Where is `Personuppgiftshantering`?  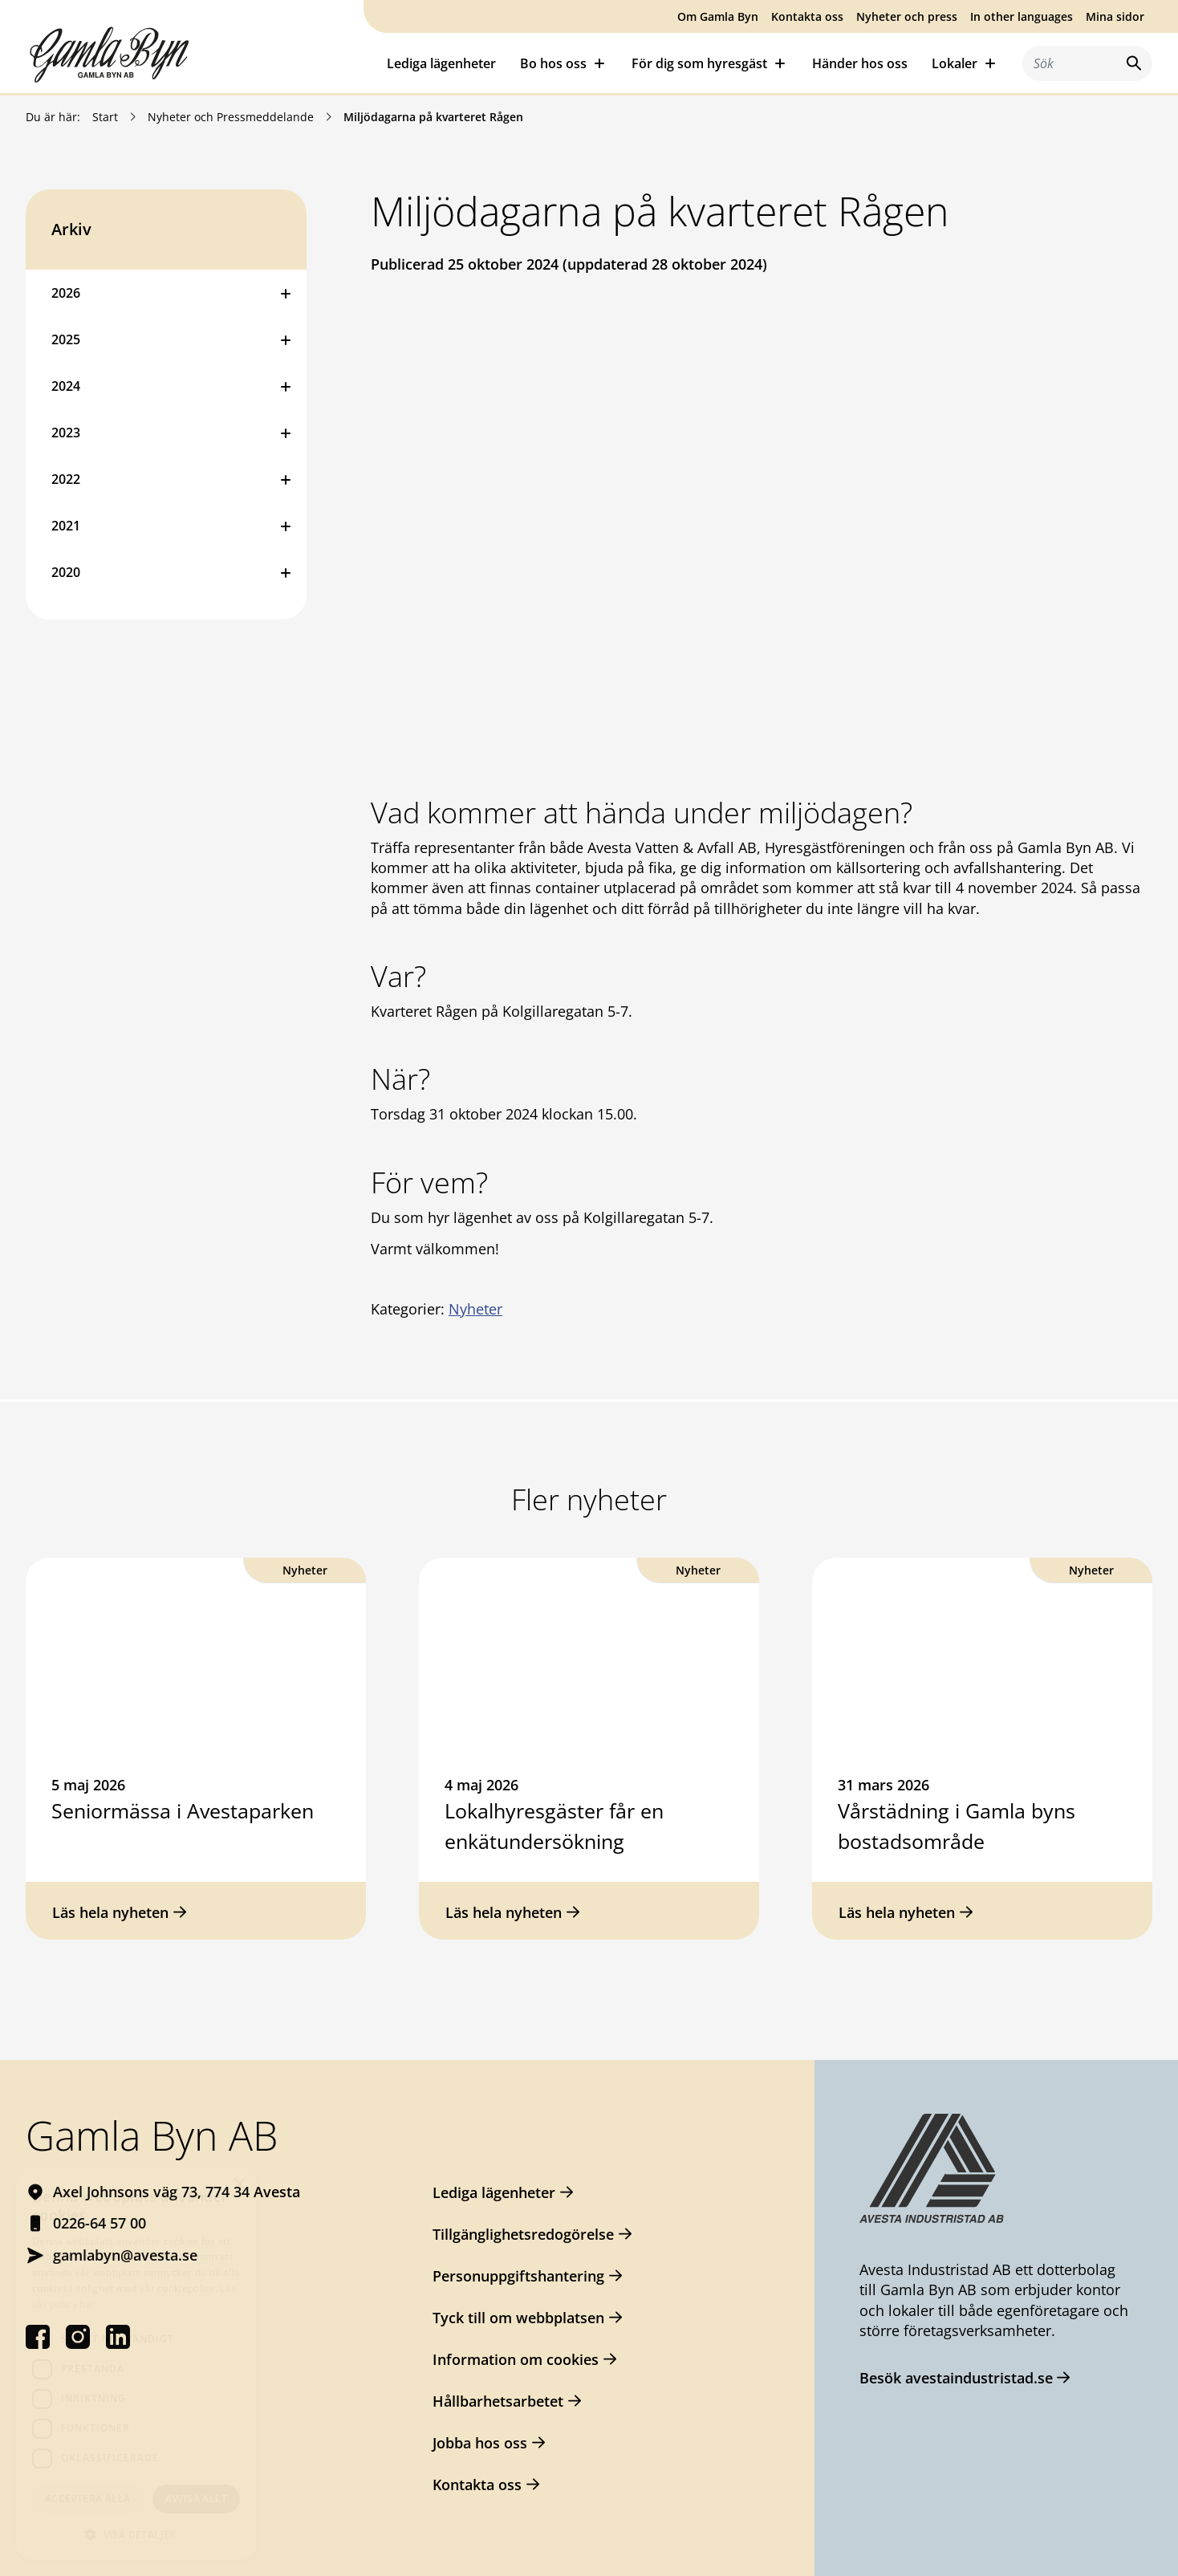 Personuppgiftshantering is located at coordinates (518, 2275).